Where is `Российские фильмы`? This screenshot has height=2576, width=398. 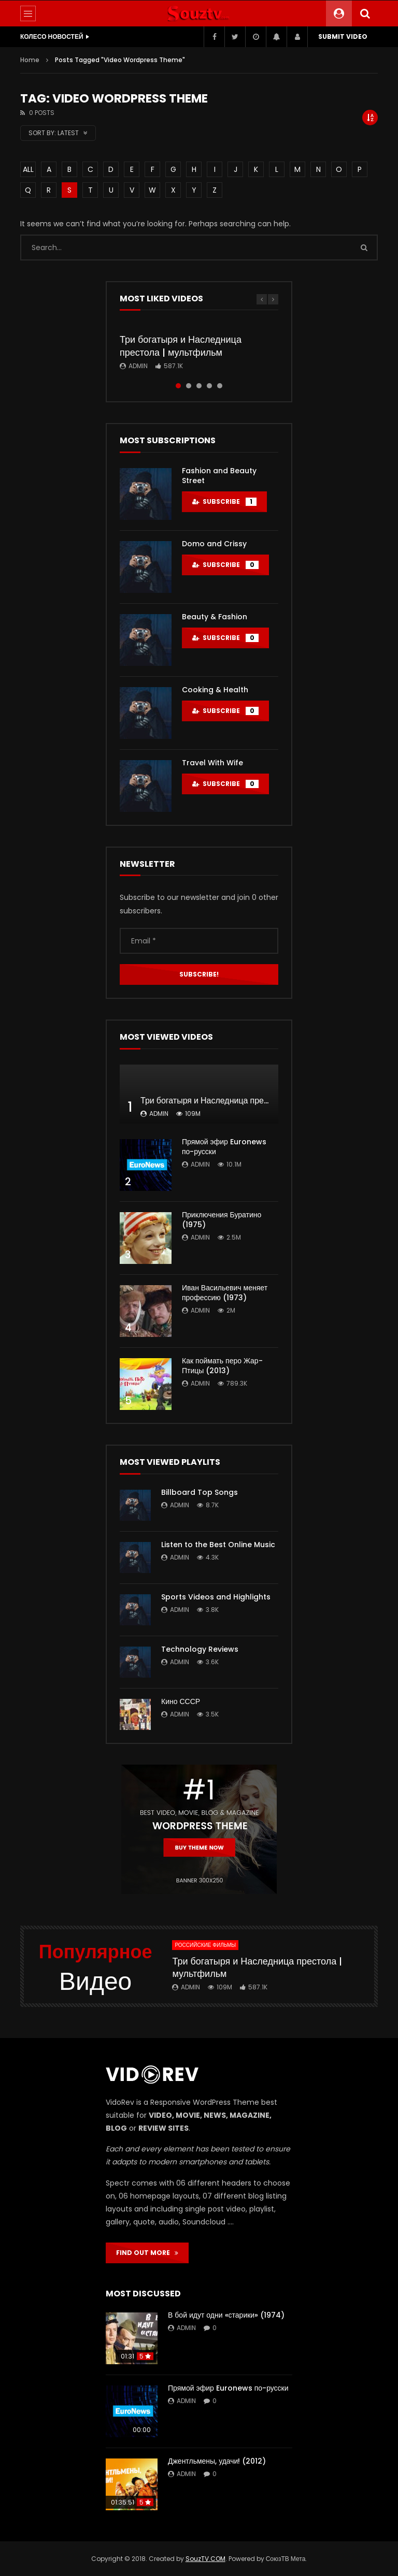 Российские фильмы is located at coordinates (205, 1945).